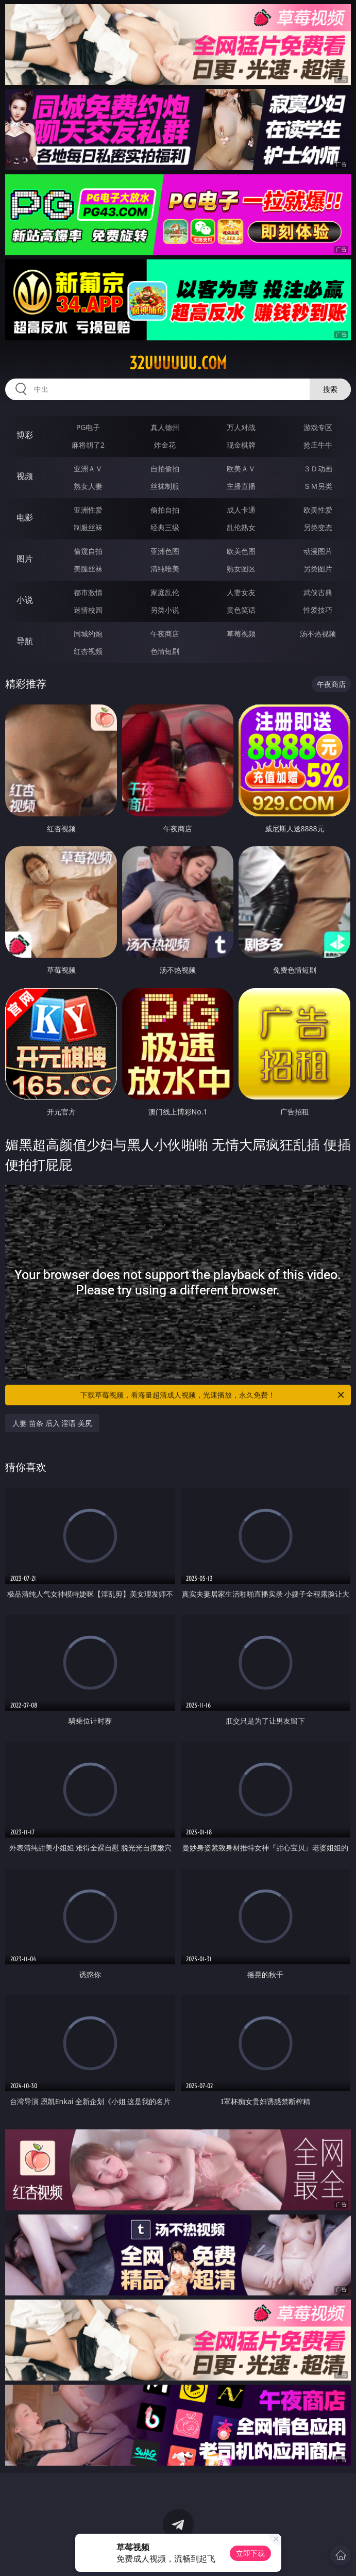  What do you see at coordinates (88, 427) in the screenshot?
I see `PG电子` at bounding box center [88, 427].